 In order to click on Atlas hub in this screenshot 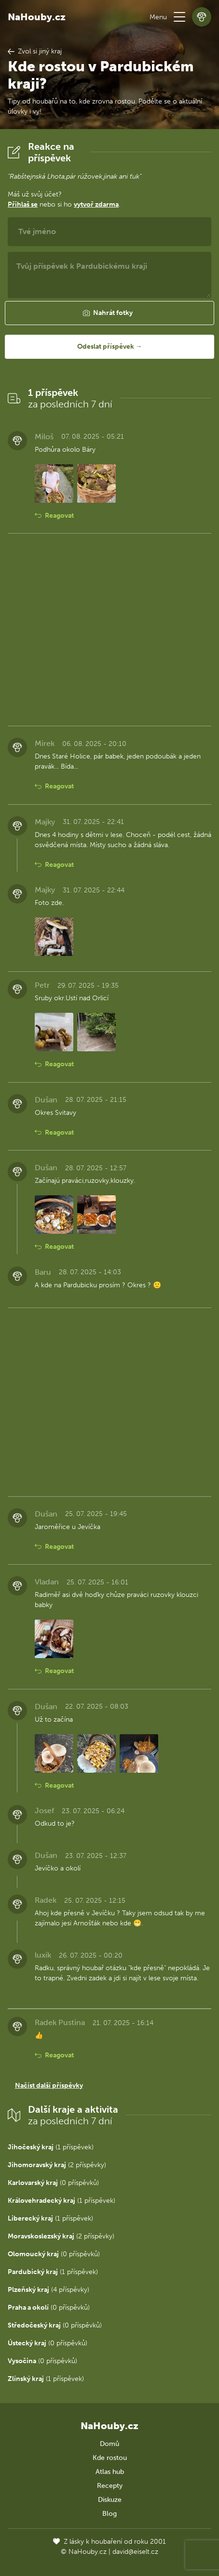, I will do `click(110, 2472)`.